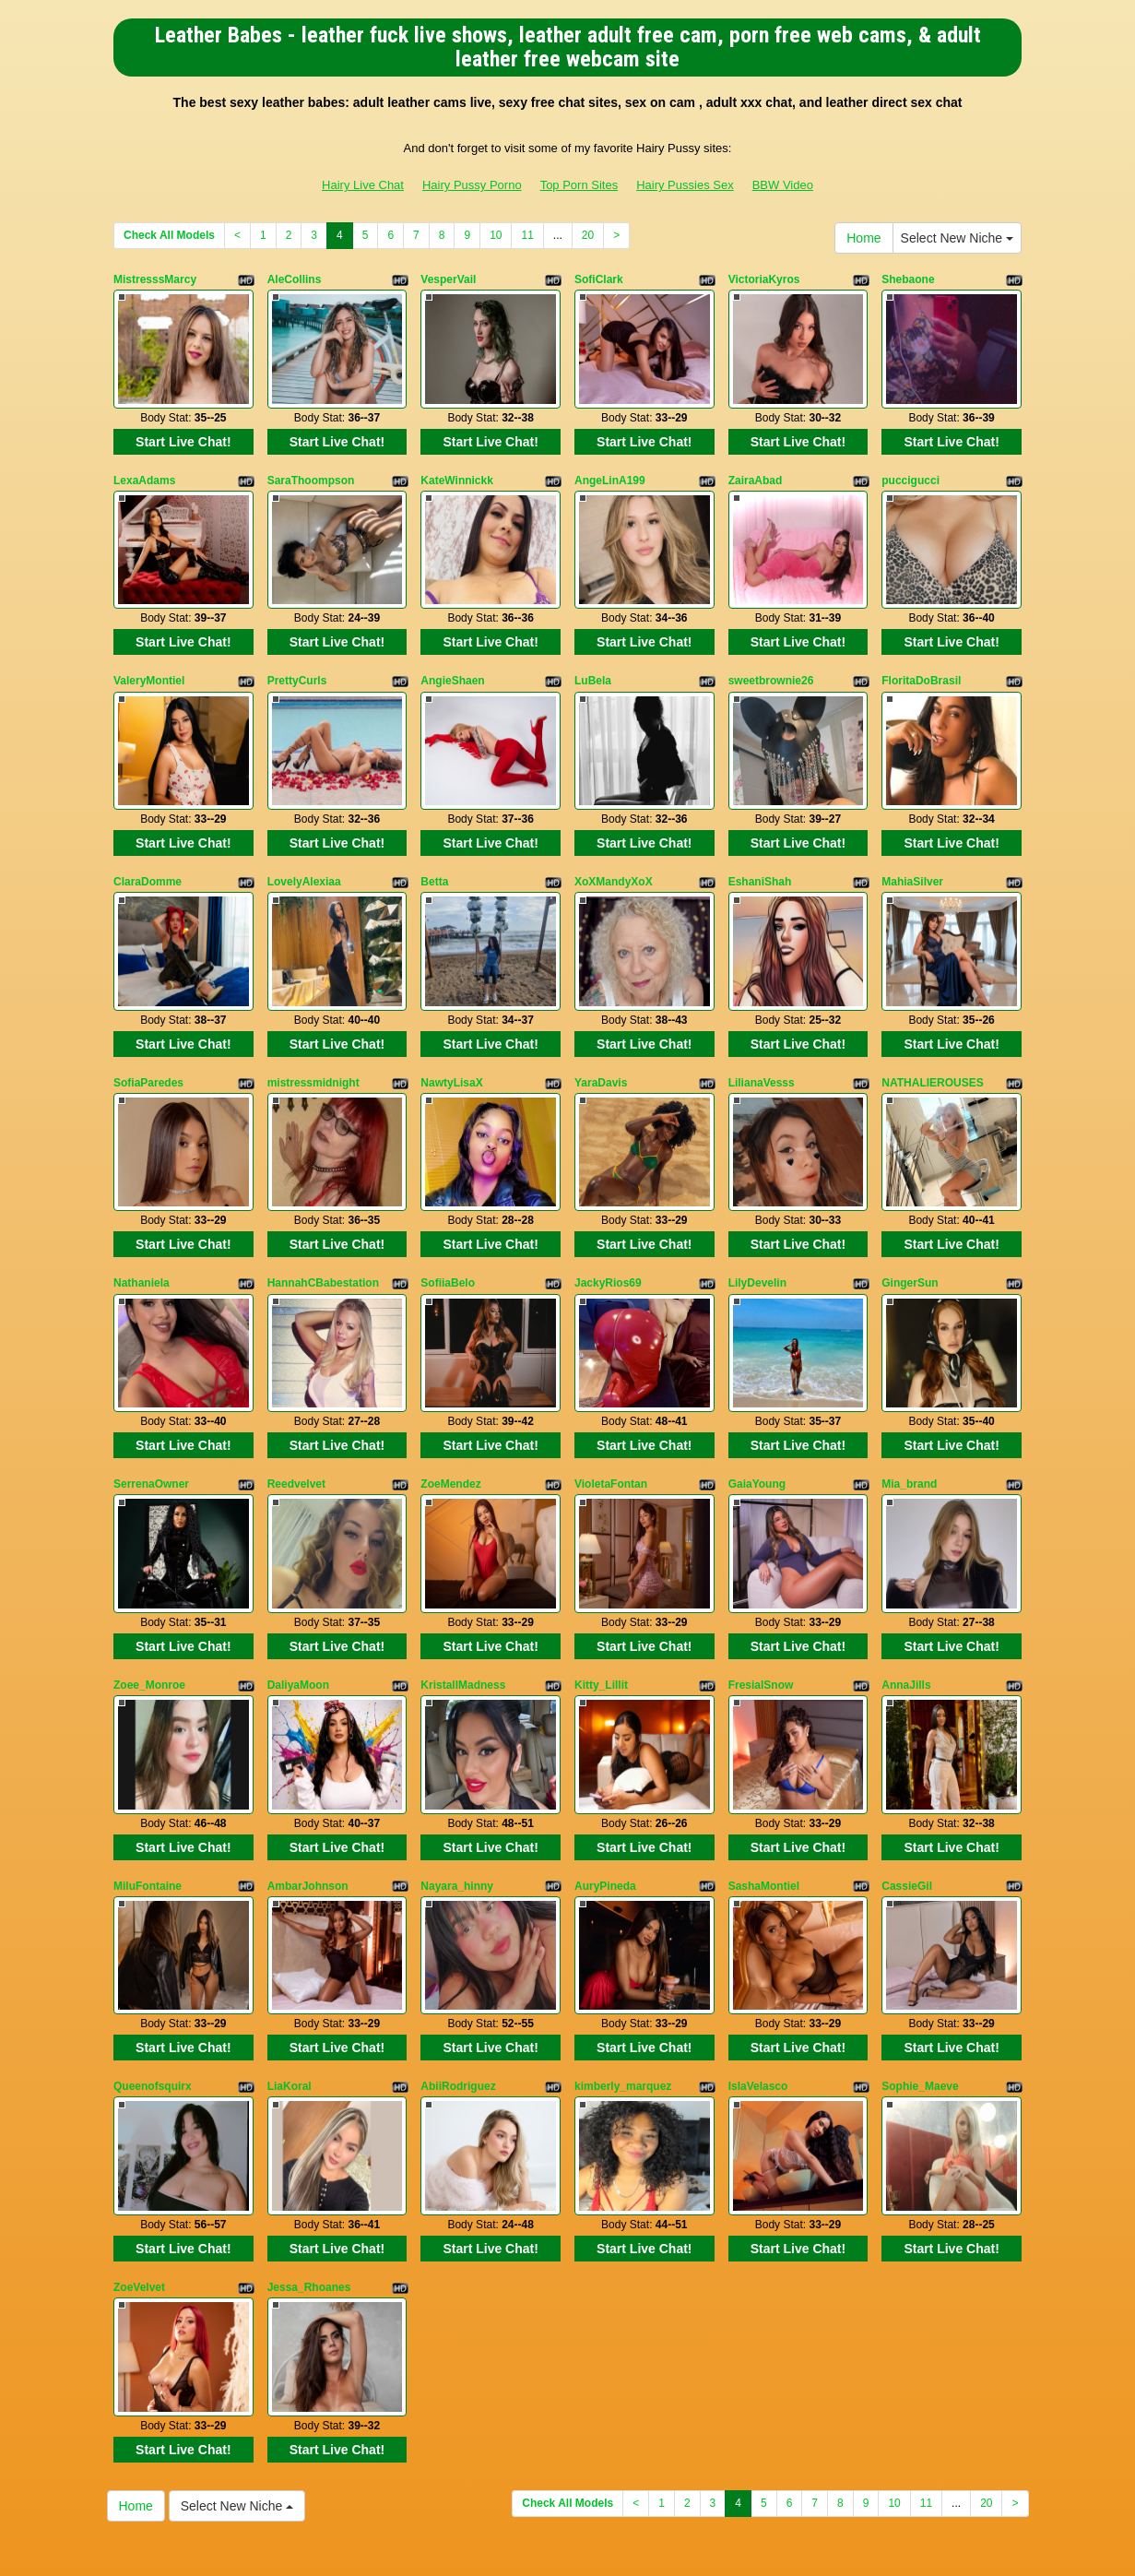 The image size is (1135, 2576). What do you see at coordinates (613, 843) in the screenshot?
I see `XoXMandyXoX` at bounding box center [613, 843].